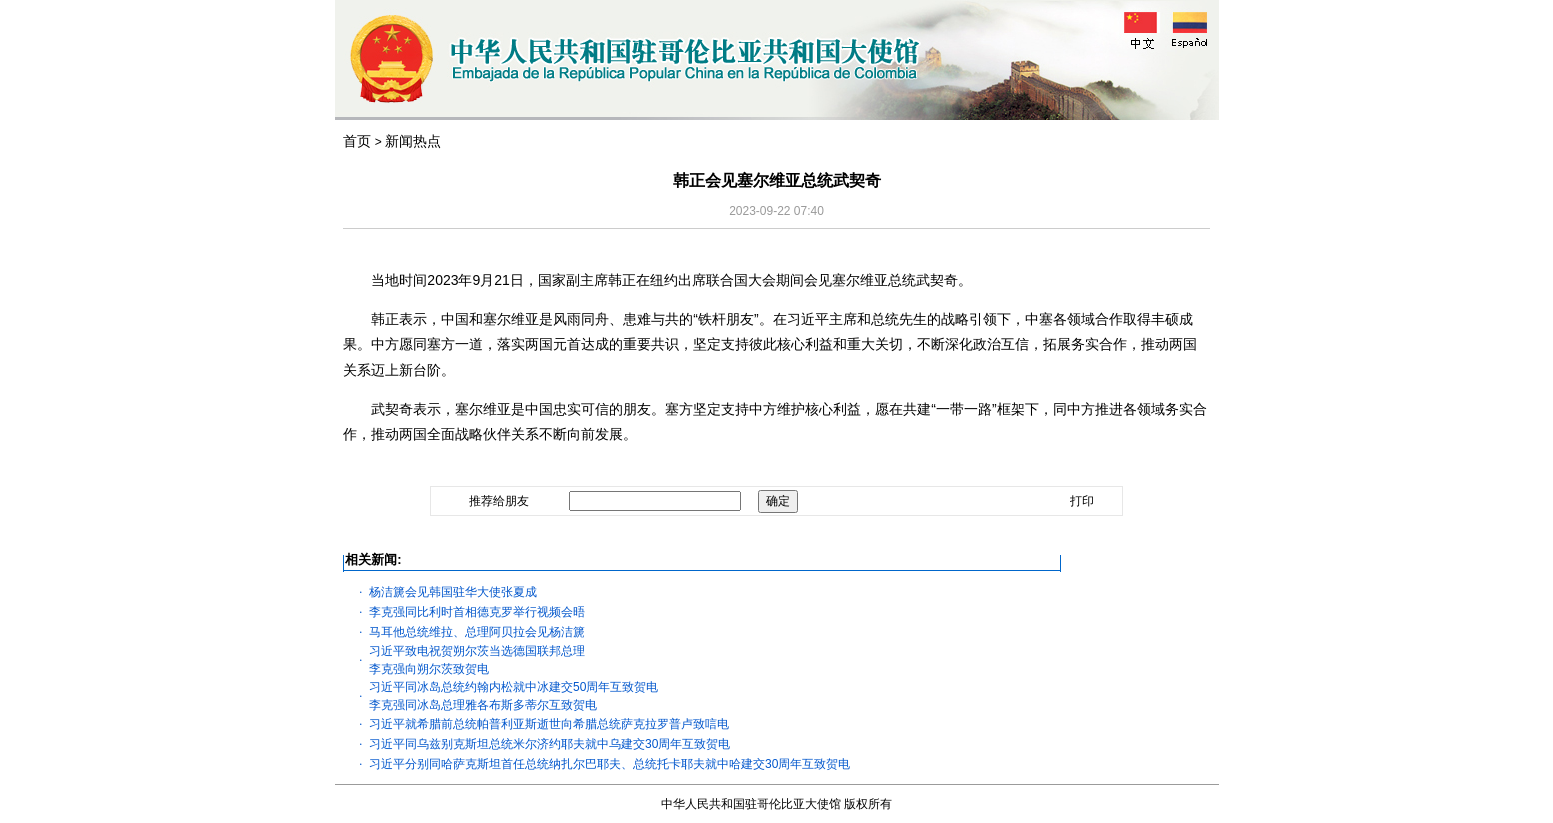 The image size is (1553, 823). What do you see at coordinates (453, 592) in the screenshot?
I see `杨洁篪会见韩国驻华大使张夏成` at bounding box center [453, 592].